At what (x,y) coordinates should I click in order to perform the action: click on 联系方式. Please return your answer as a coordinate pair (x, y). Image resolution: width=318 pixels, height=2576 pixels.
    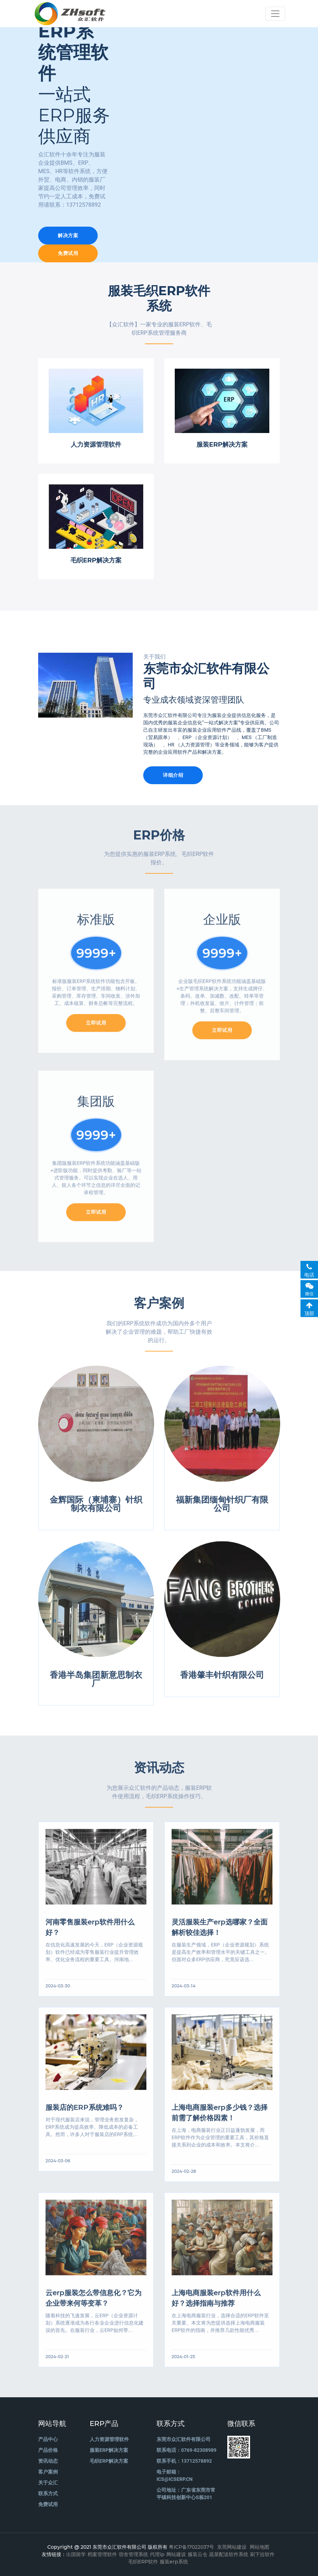
    Looking at the image, I should click on (48, 2493).